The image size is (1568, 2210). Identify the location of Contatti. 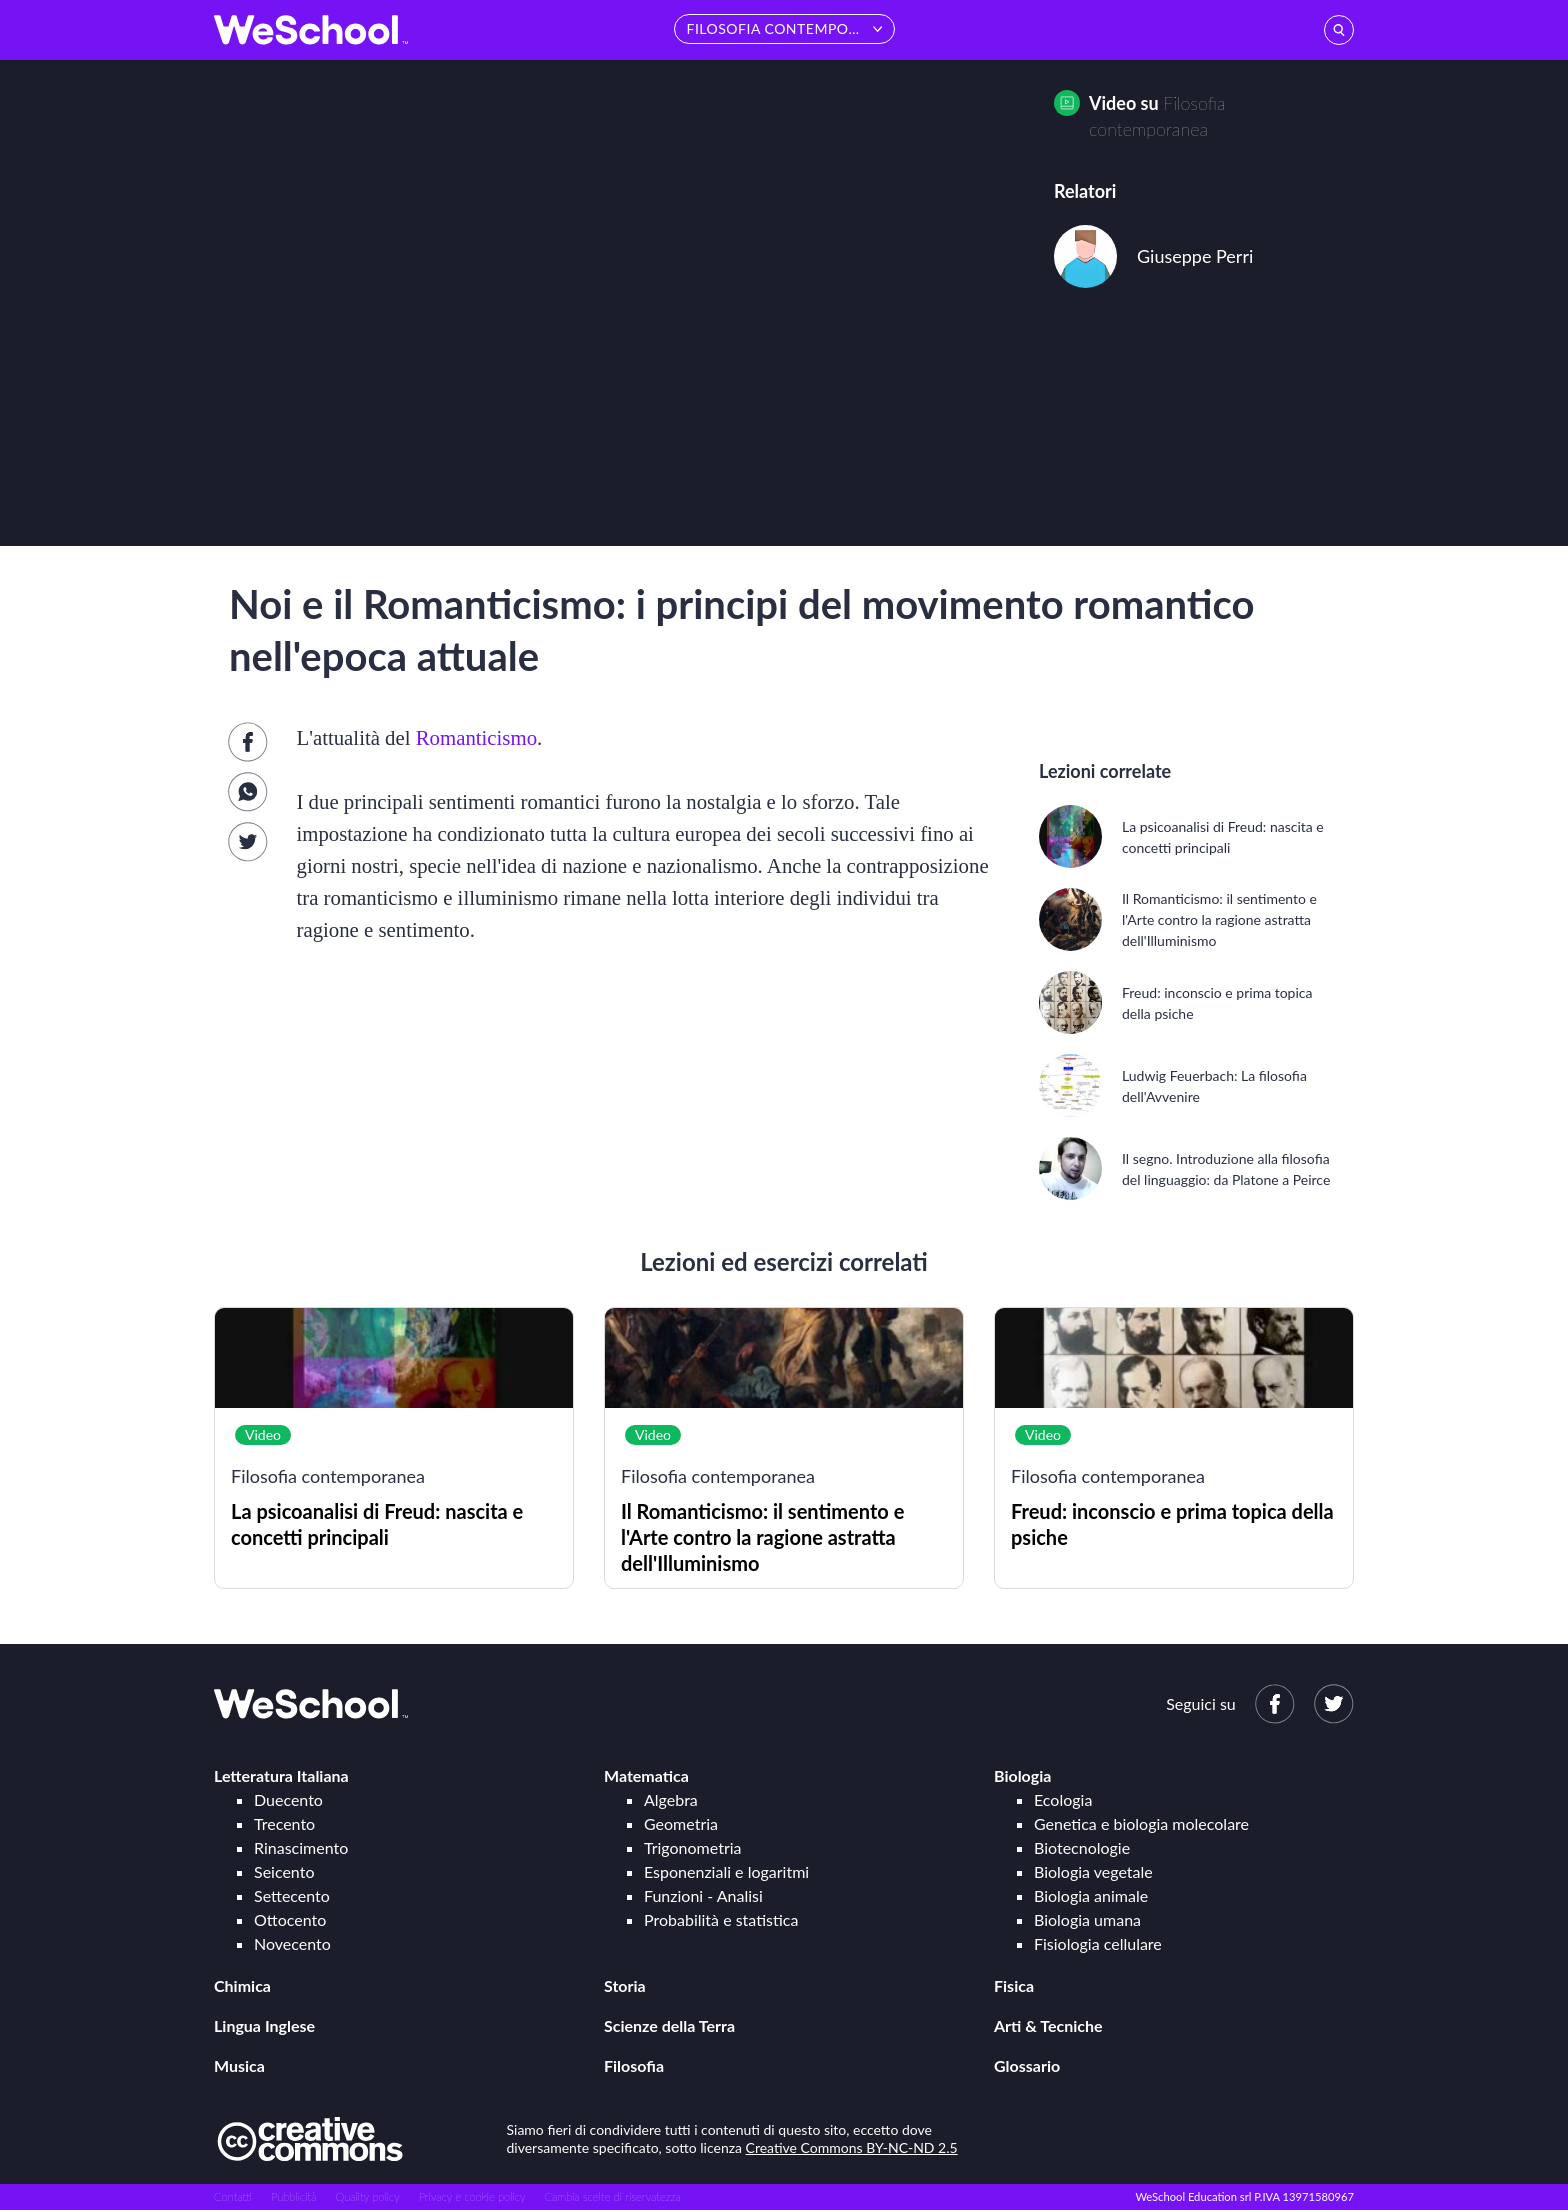
(233, 2196).